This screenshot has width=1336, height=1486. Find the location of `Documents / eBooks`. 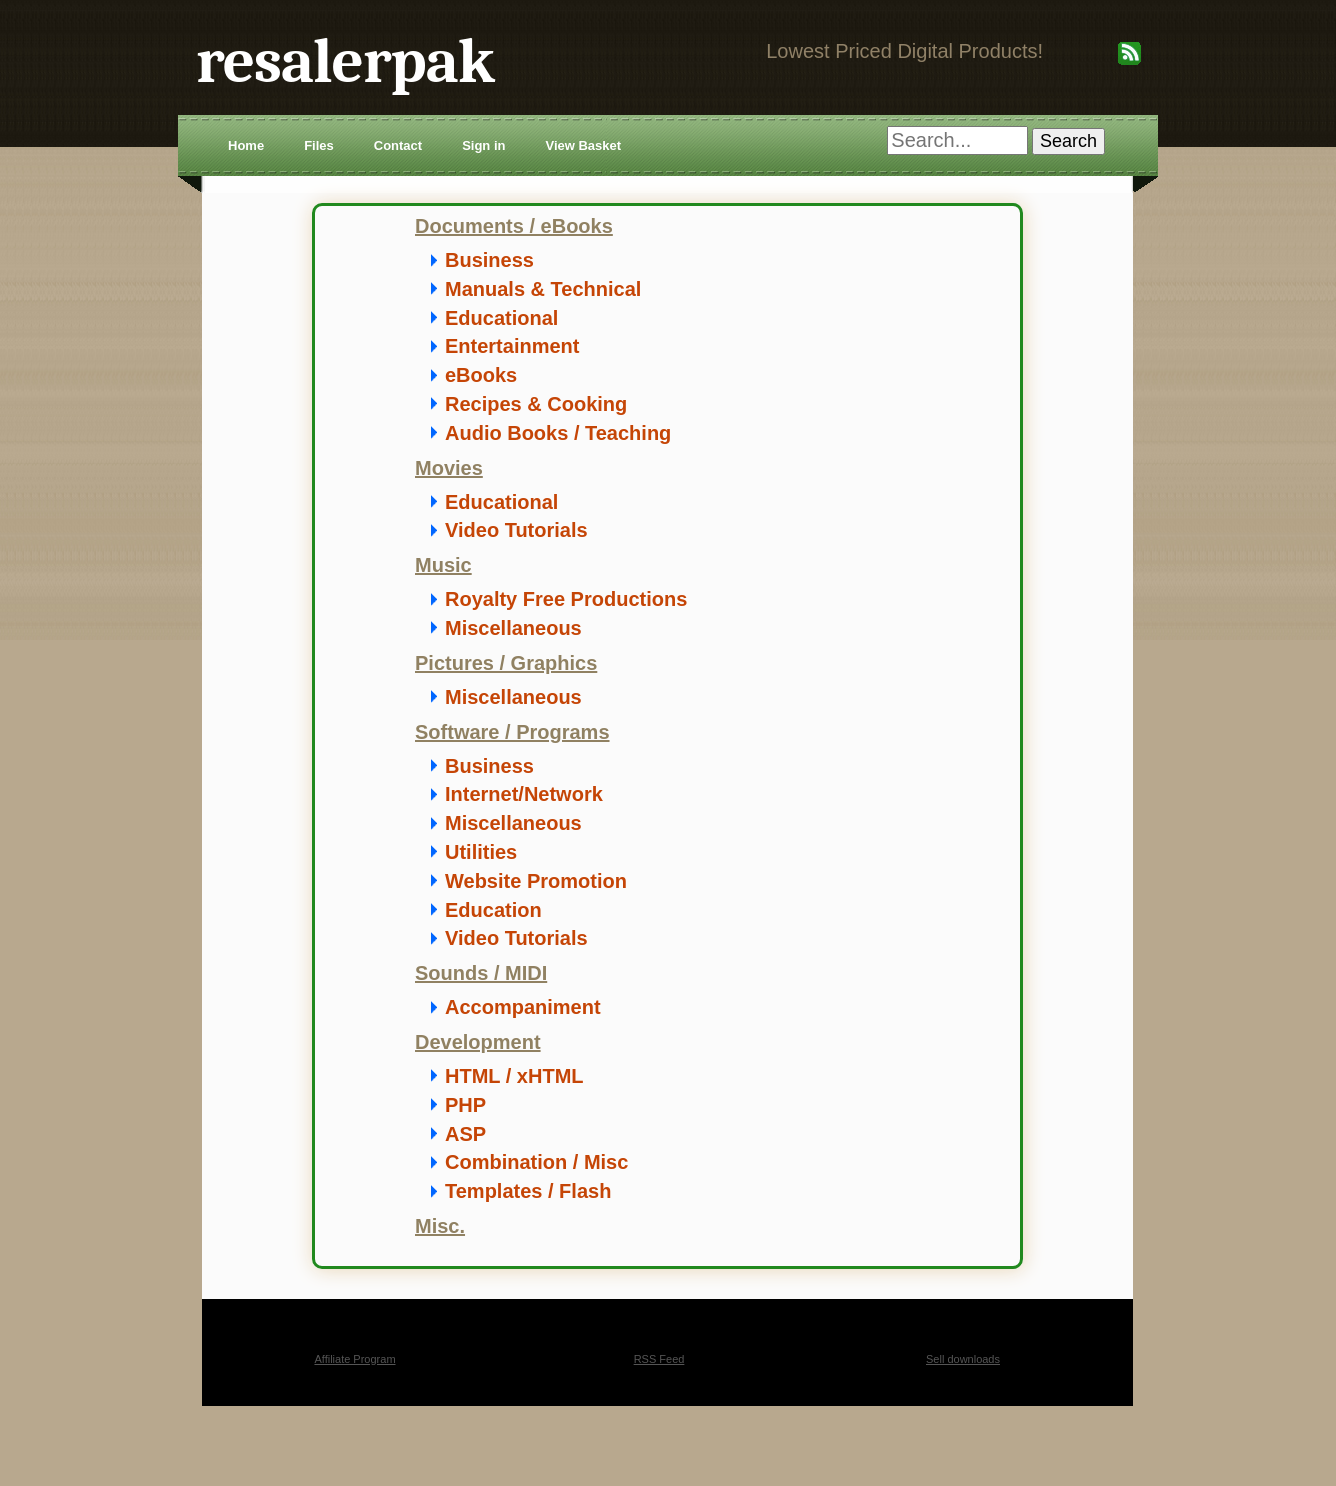

Documents / eBooks is located at coordinates (514, 226).